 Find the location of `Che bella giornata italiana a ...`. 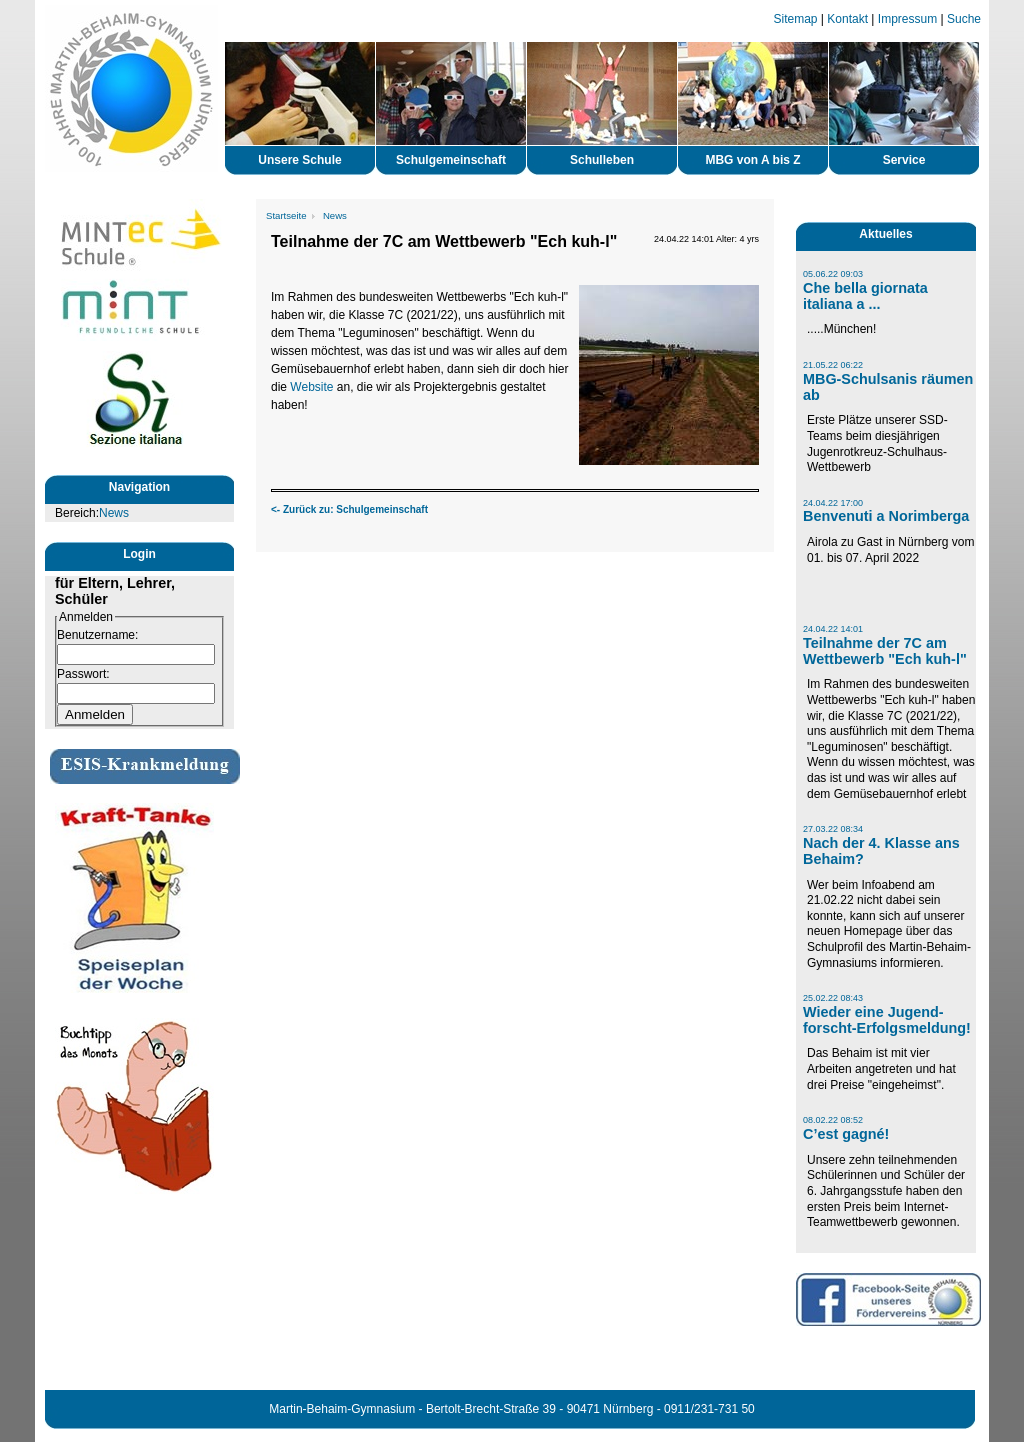

Che bella giornata italiana a ... is located at coordinates (865, 296).